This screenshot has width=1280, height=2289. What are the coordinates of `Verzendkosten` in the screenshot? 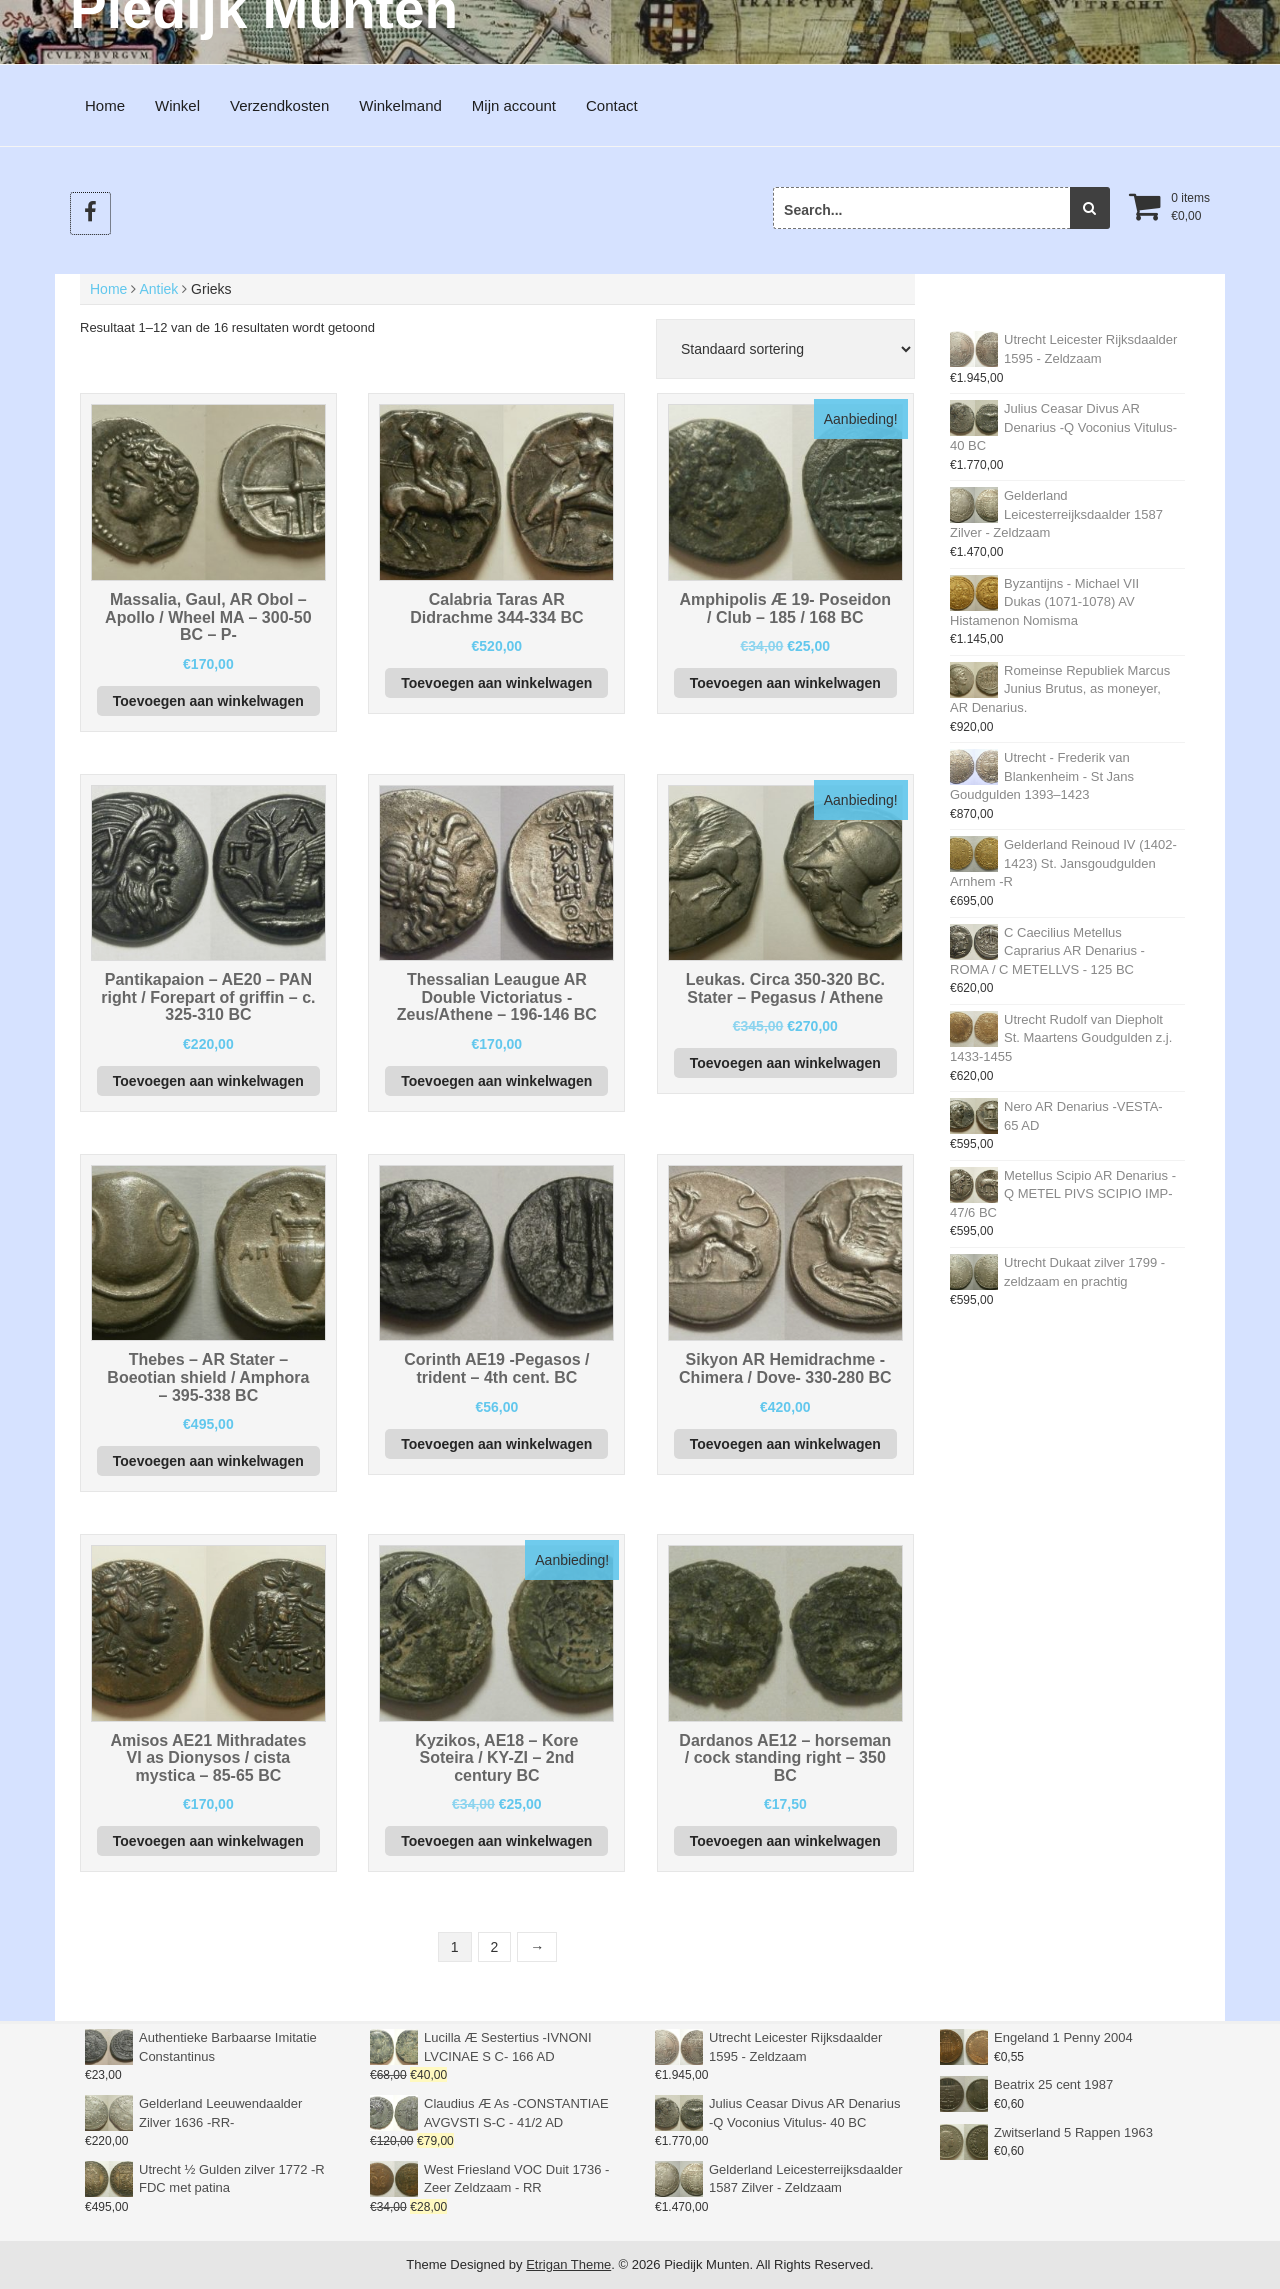 It's located at (279, 105).